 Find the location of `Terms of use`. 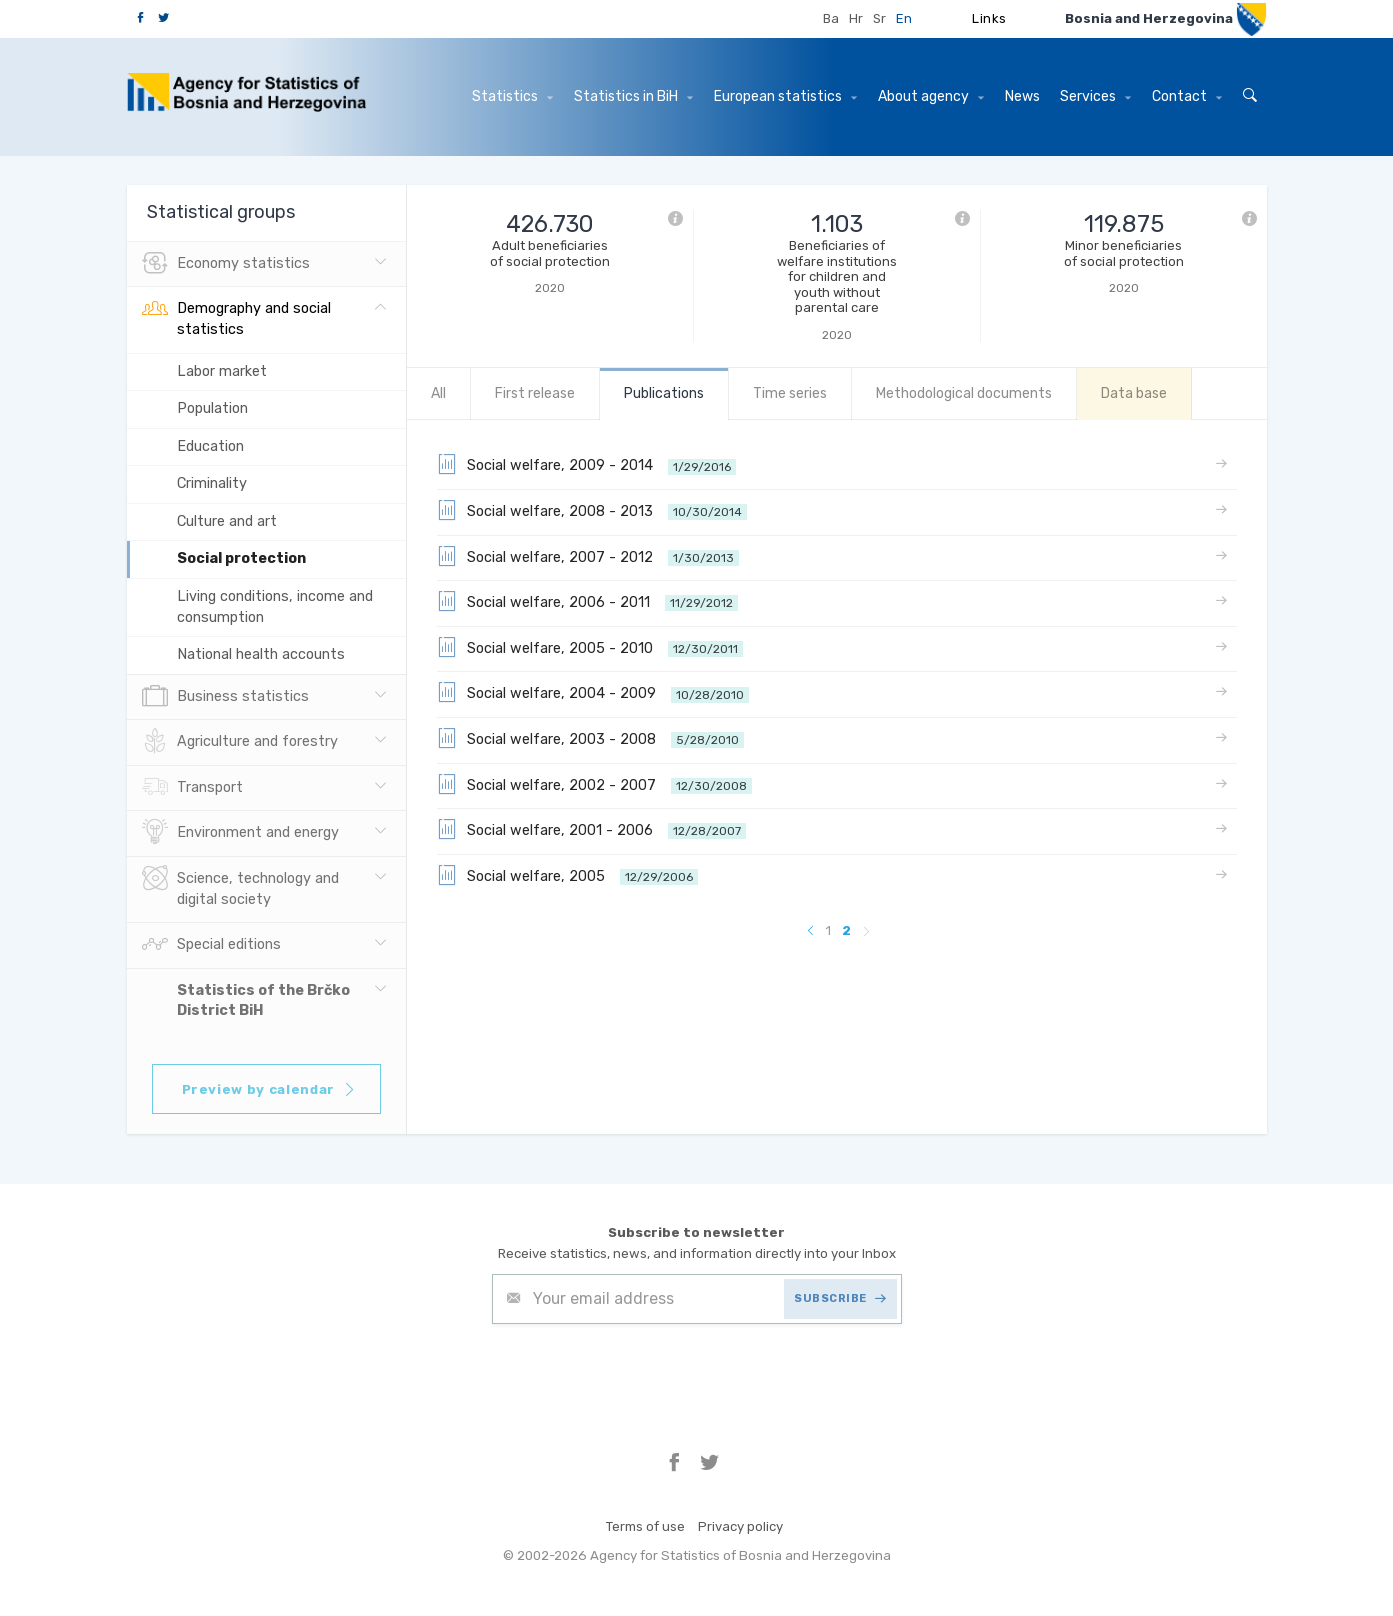

Terms of use is located at coordinates (645, 1526).